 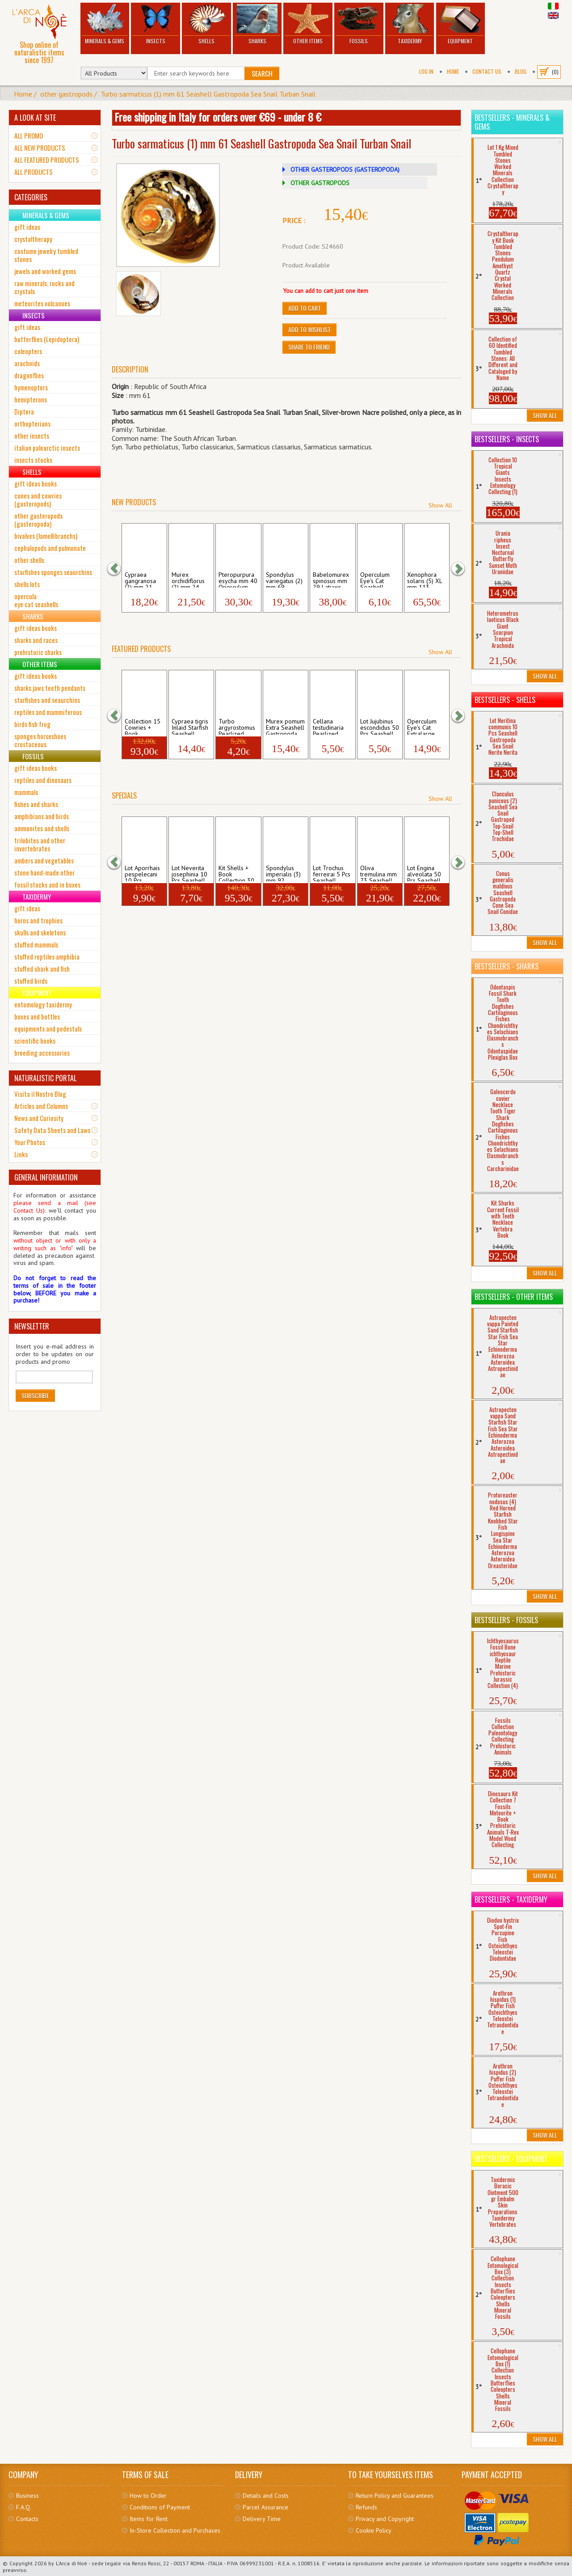 I want to click on Conditions of Payment, so click(x=160, y=2507).